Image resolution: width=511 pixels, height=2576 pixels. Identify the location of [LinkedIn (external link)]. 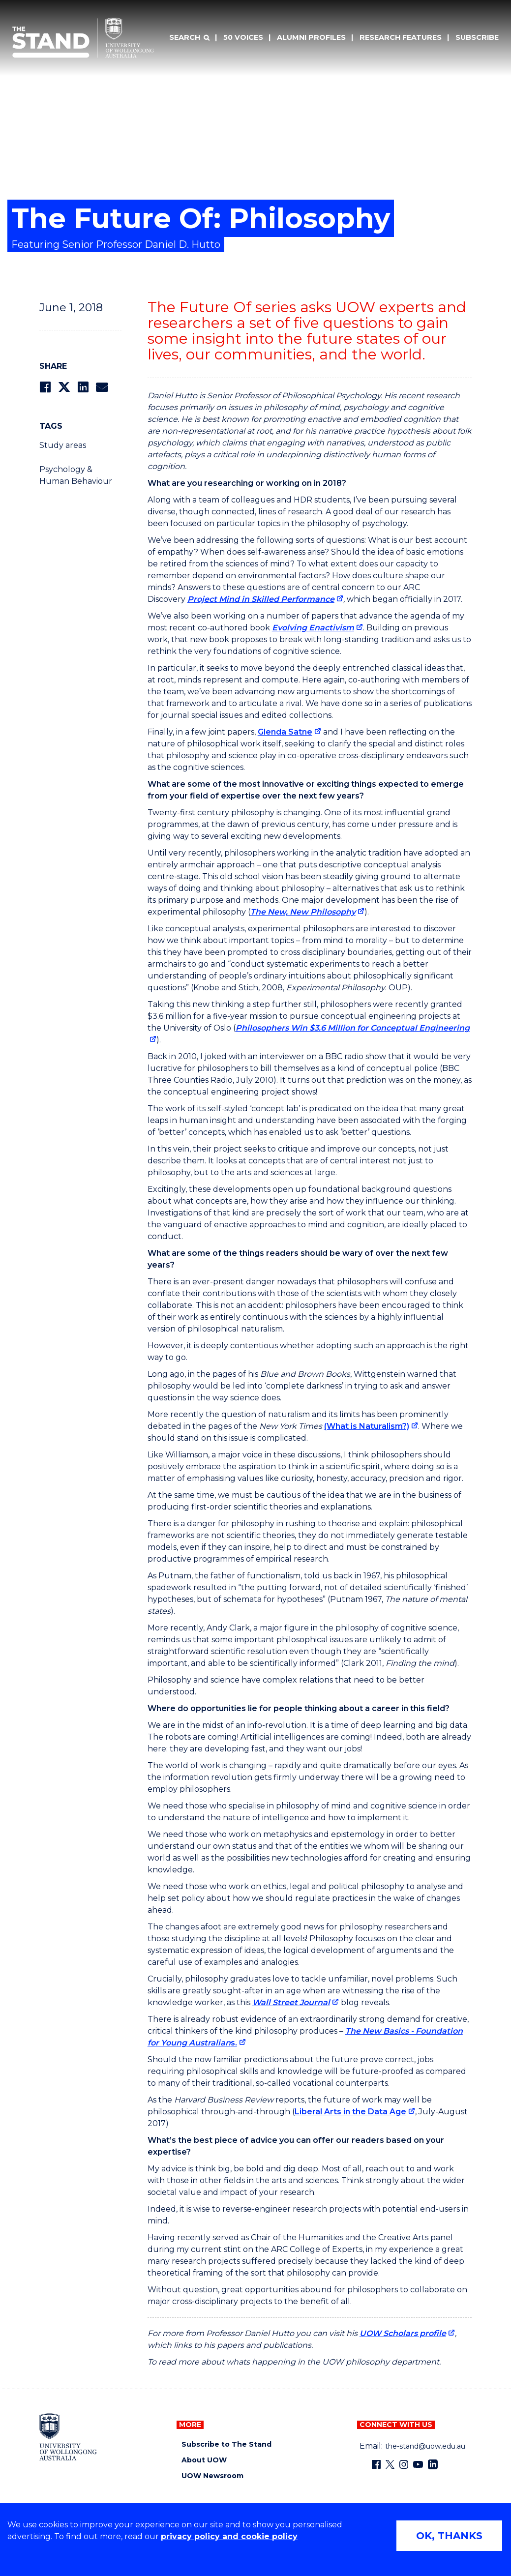
(433, 2464).